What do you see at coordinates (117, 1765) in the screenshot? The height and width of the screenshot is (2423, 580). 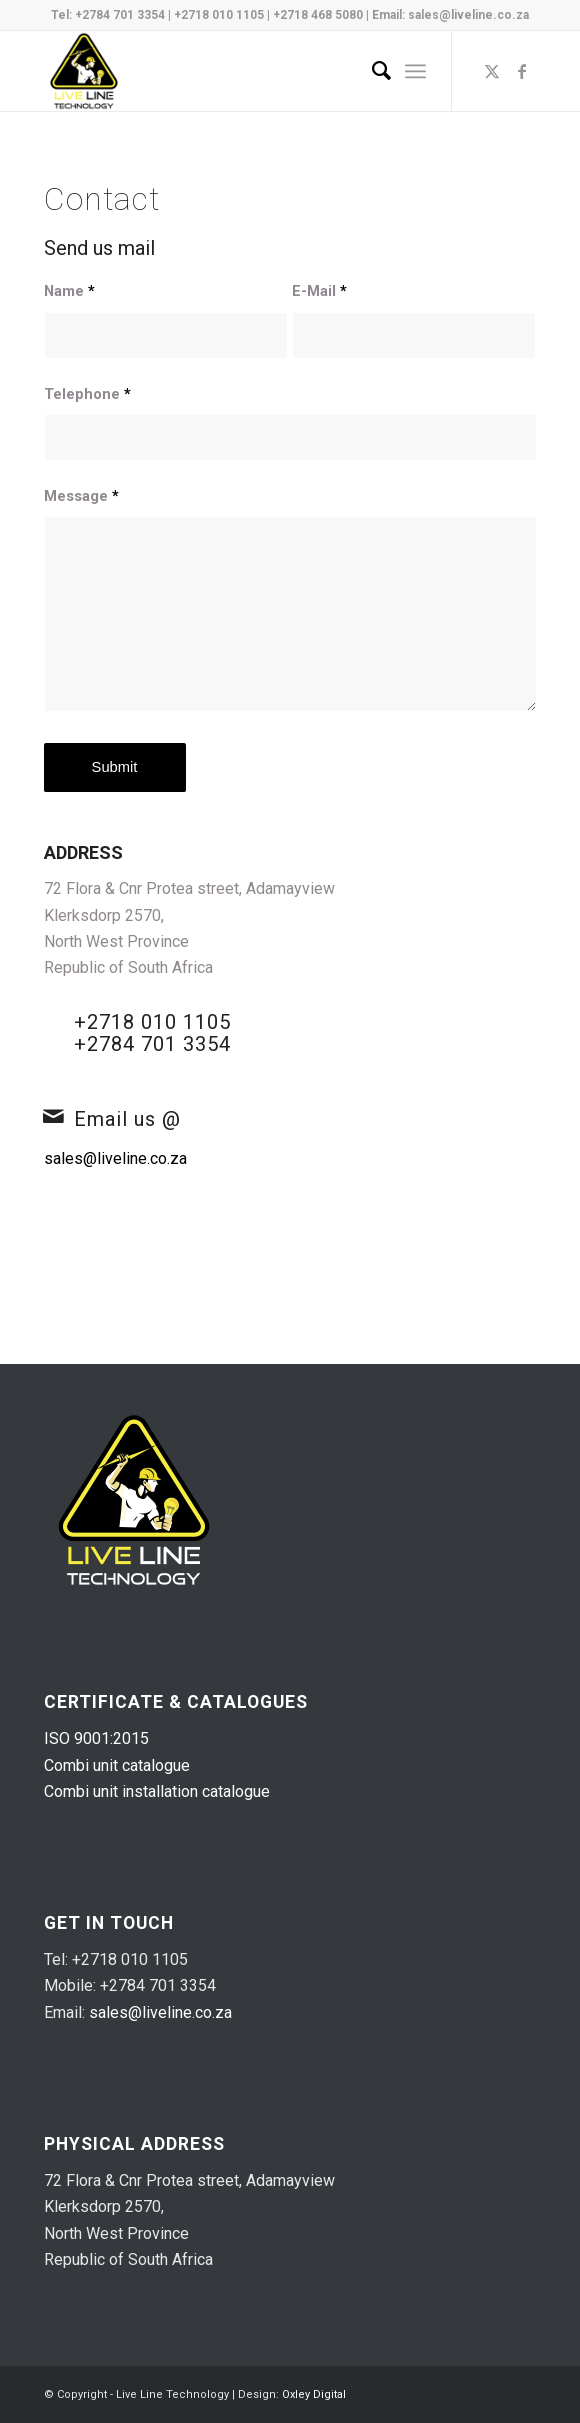 I see `Combi unit catalogue` at bounding box center [117, 1765].